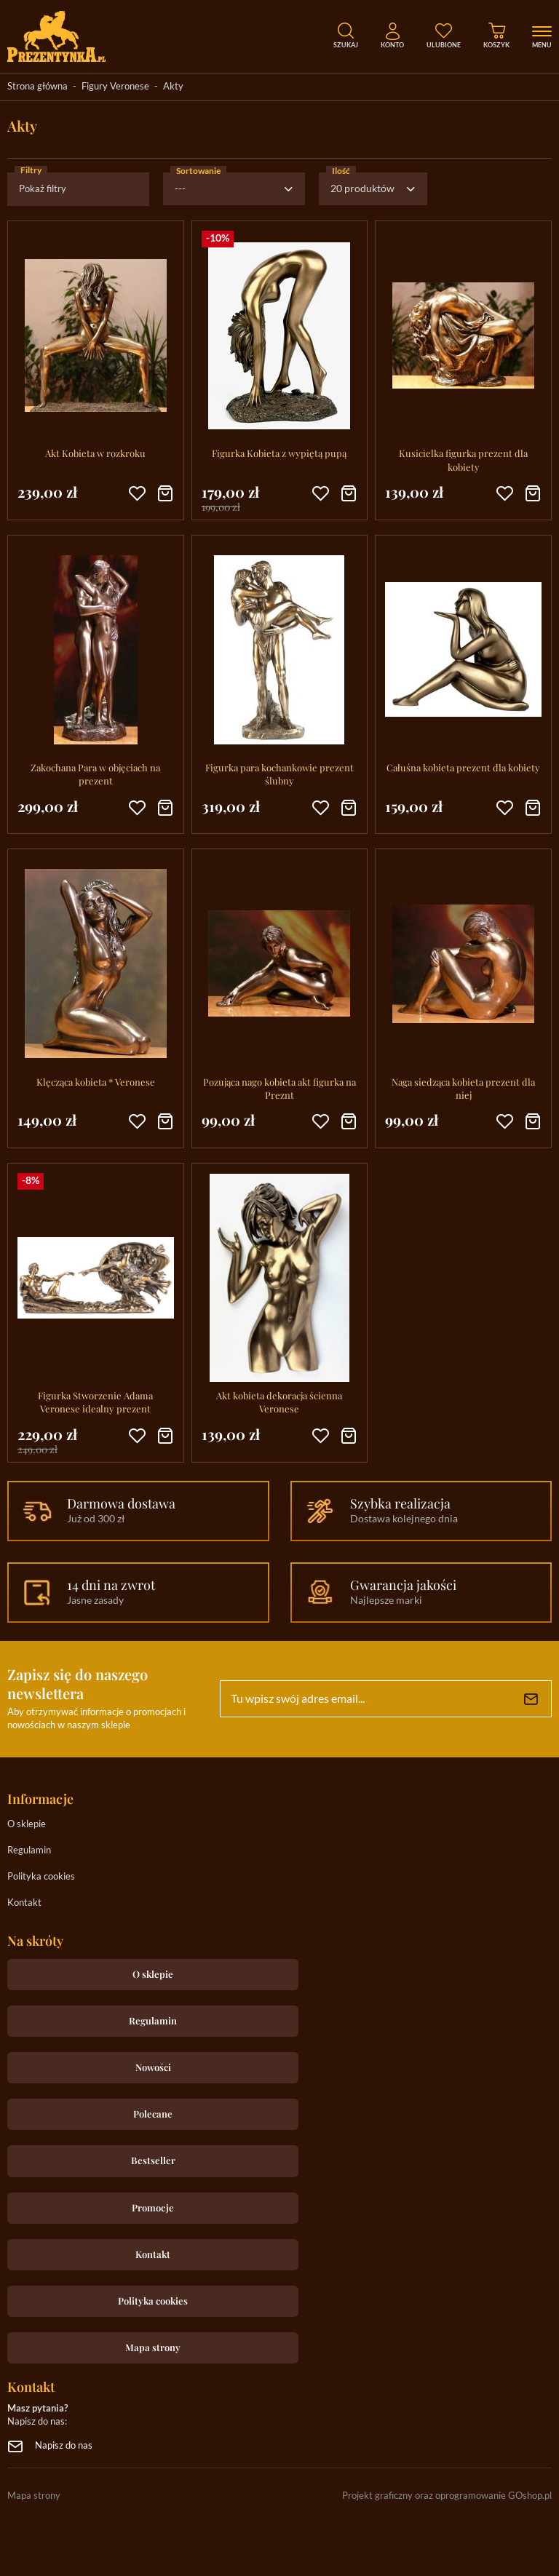 The image size is (559, 2576). What do you see at coordinates (42, 189) in the screenshot?
I see `Pokaż filtry` at bounding box center [42, 189].